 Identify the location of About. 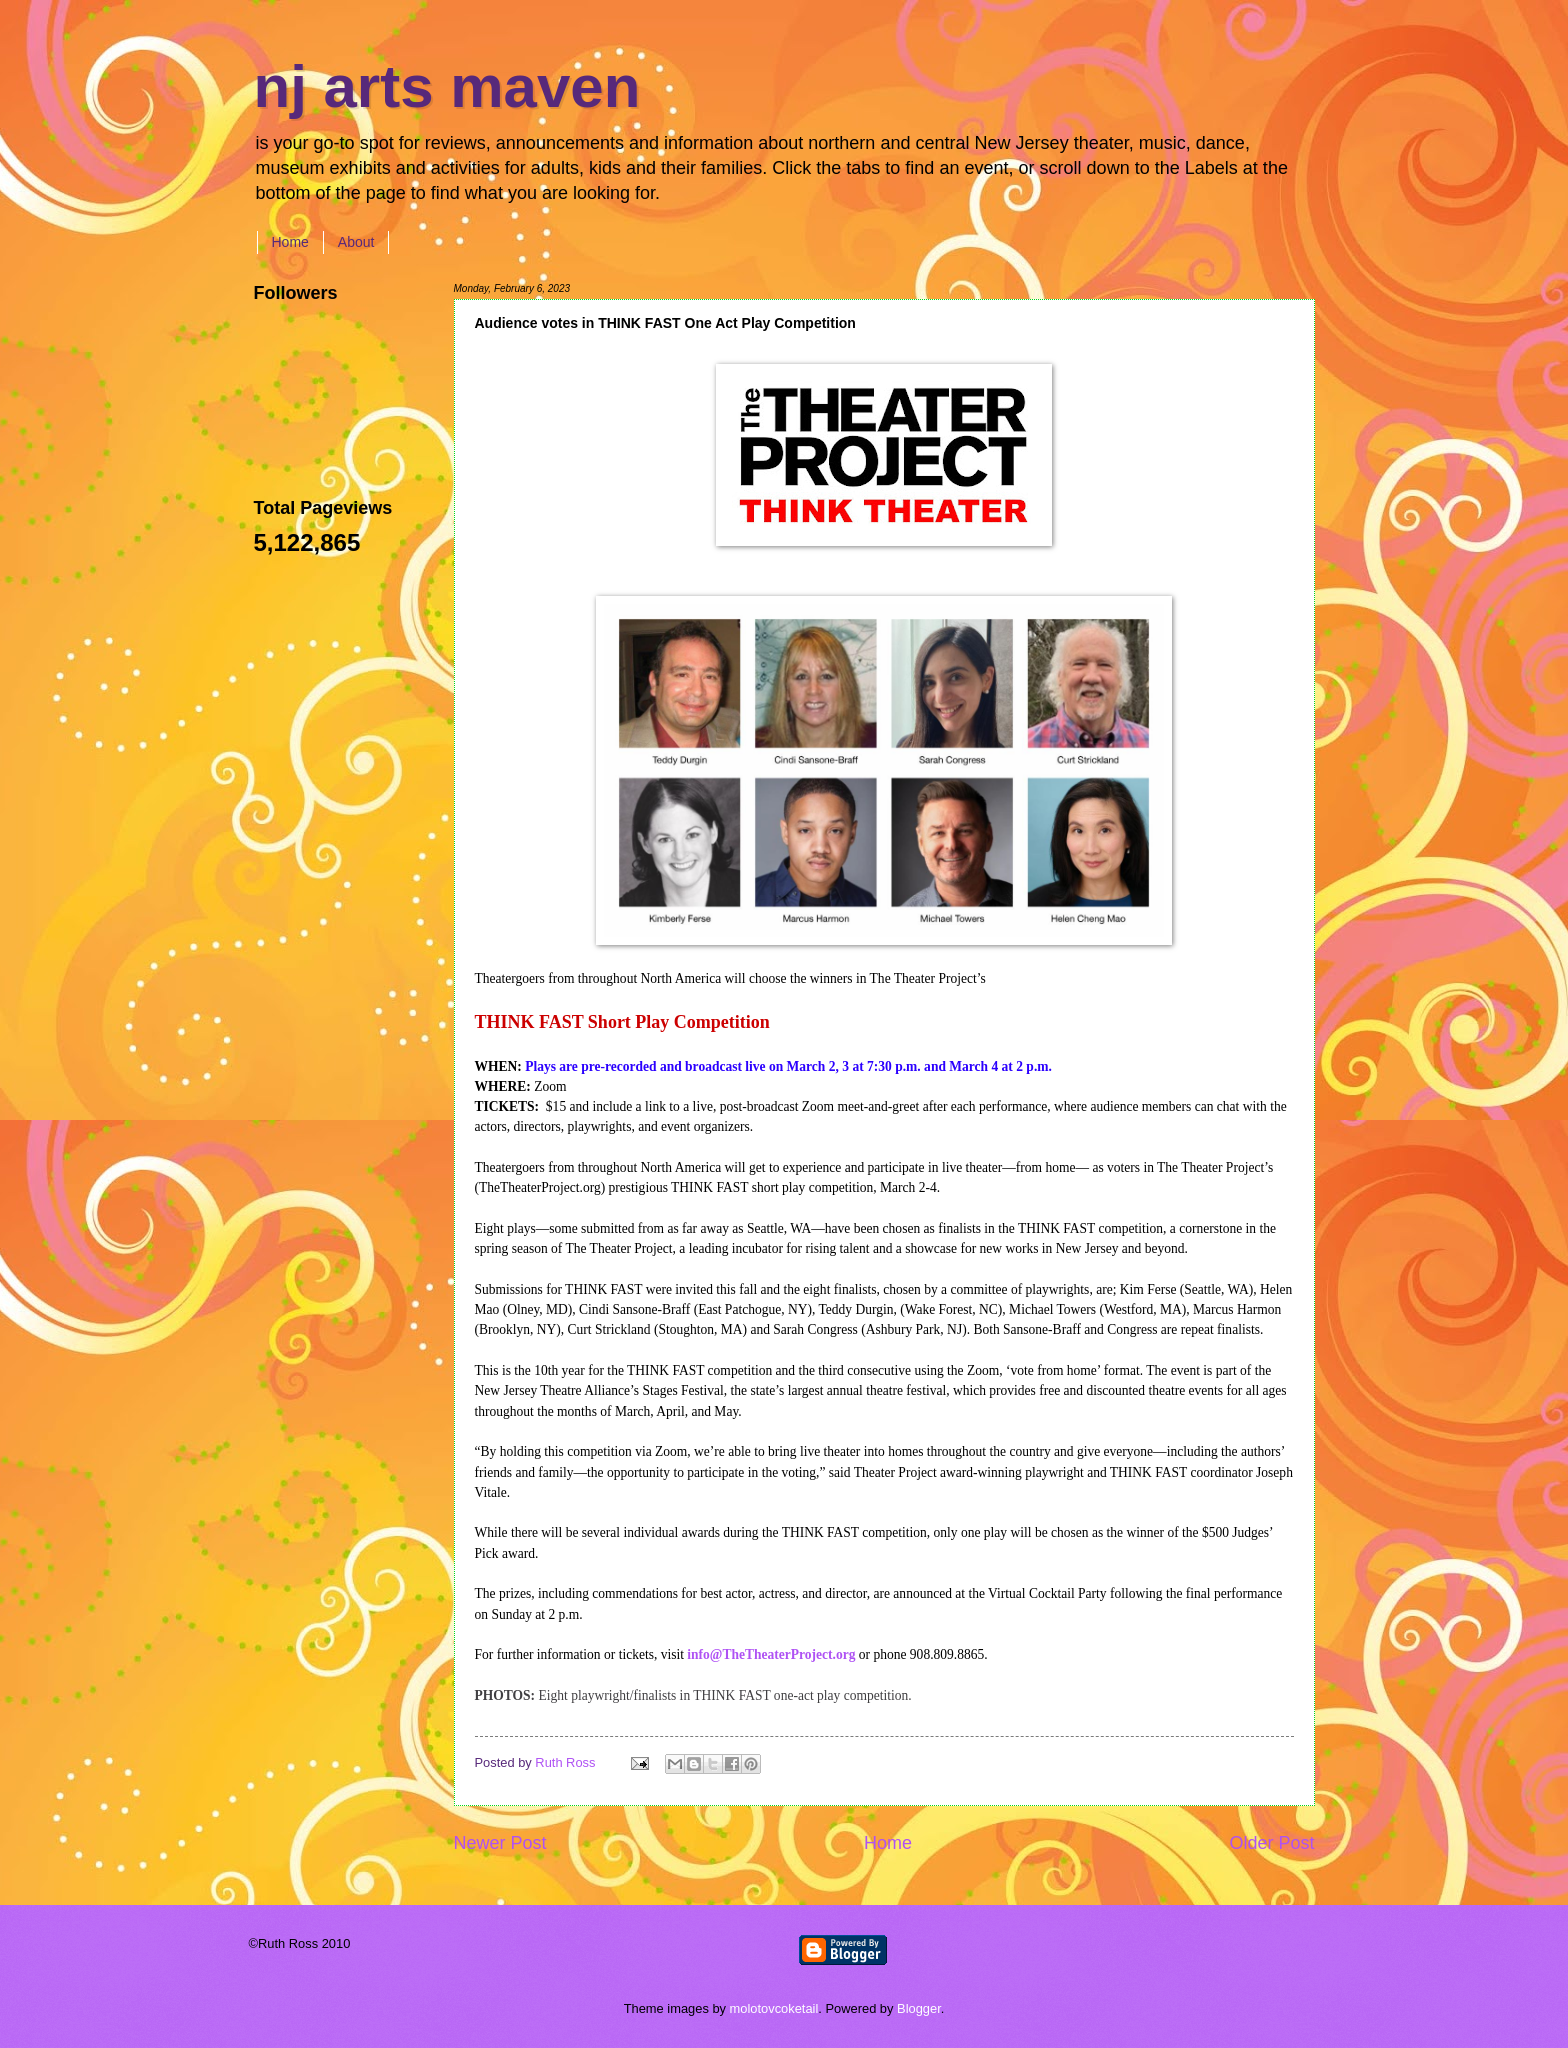
(356, 242).